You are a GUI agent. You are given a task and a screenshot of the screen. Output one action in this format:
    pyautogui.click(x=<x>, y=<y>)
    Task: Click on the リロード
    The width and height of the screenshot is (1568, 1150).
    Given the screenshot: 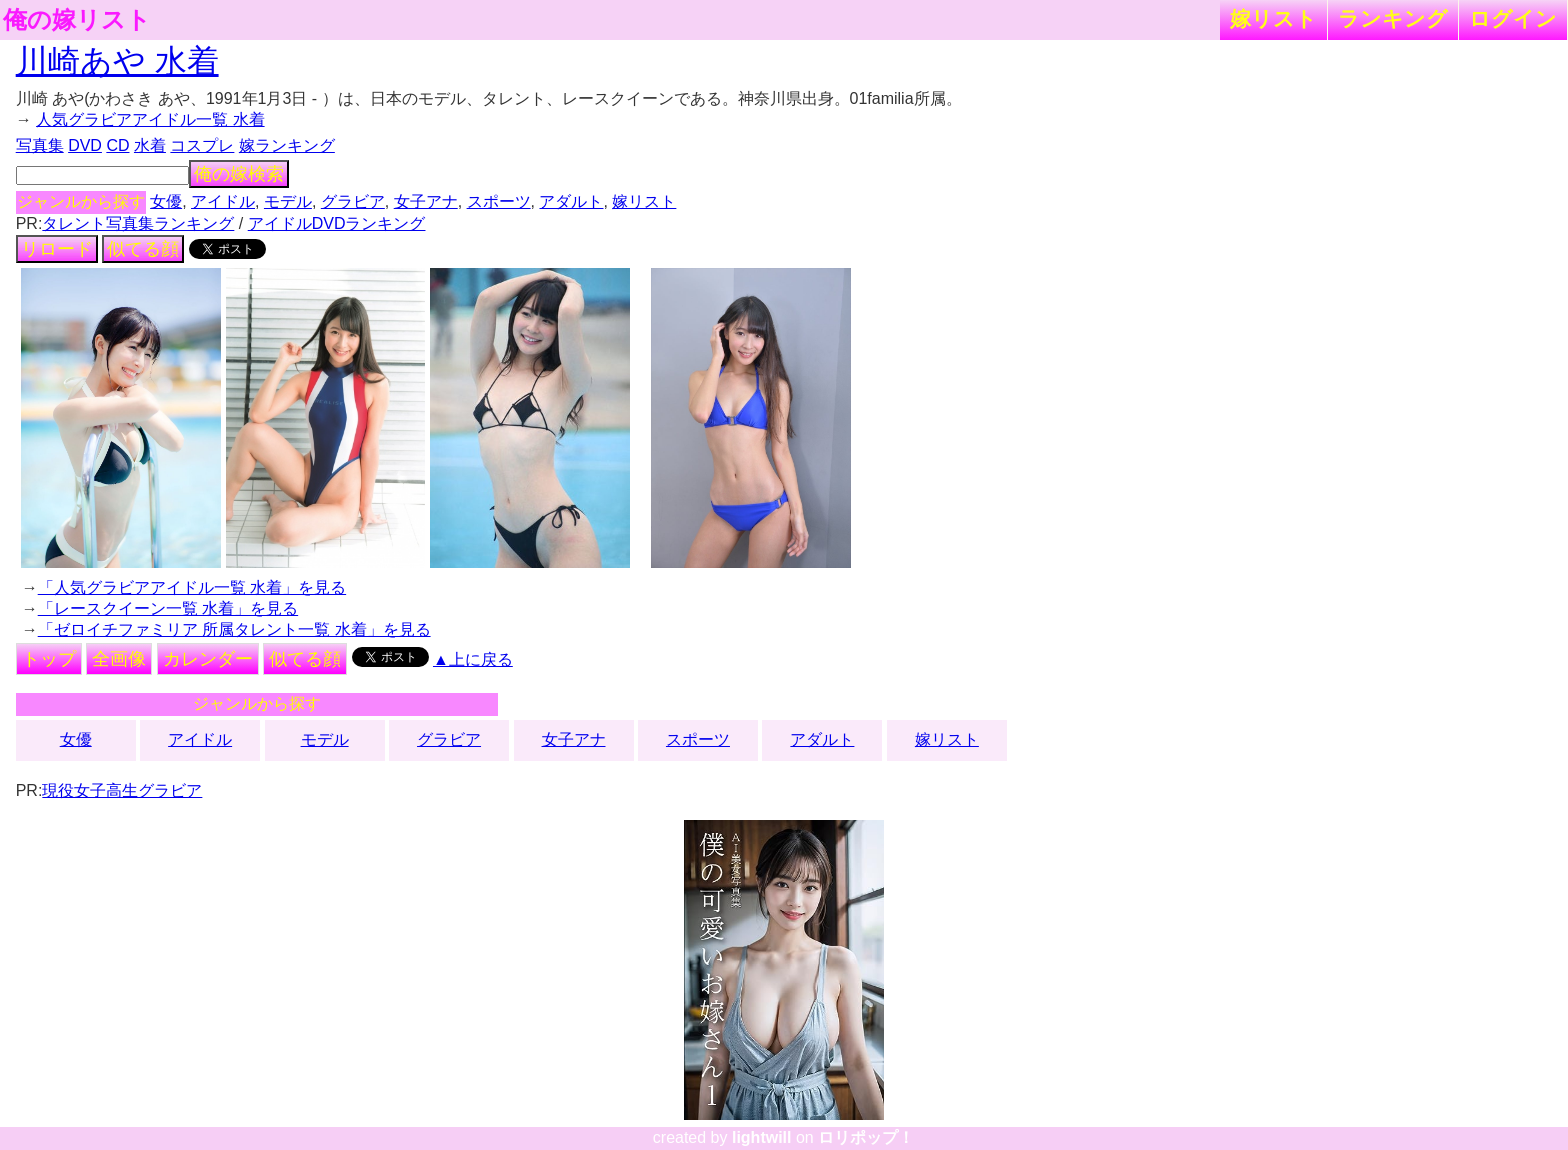 What is the action you would take?
    pyautogui.click(x=57, y=249)
    